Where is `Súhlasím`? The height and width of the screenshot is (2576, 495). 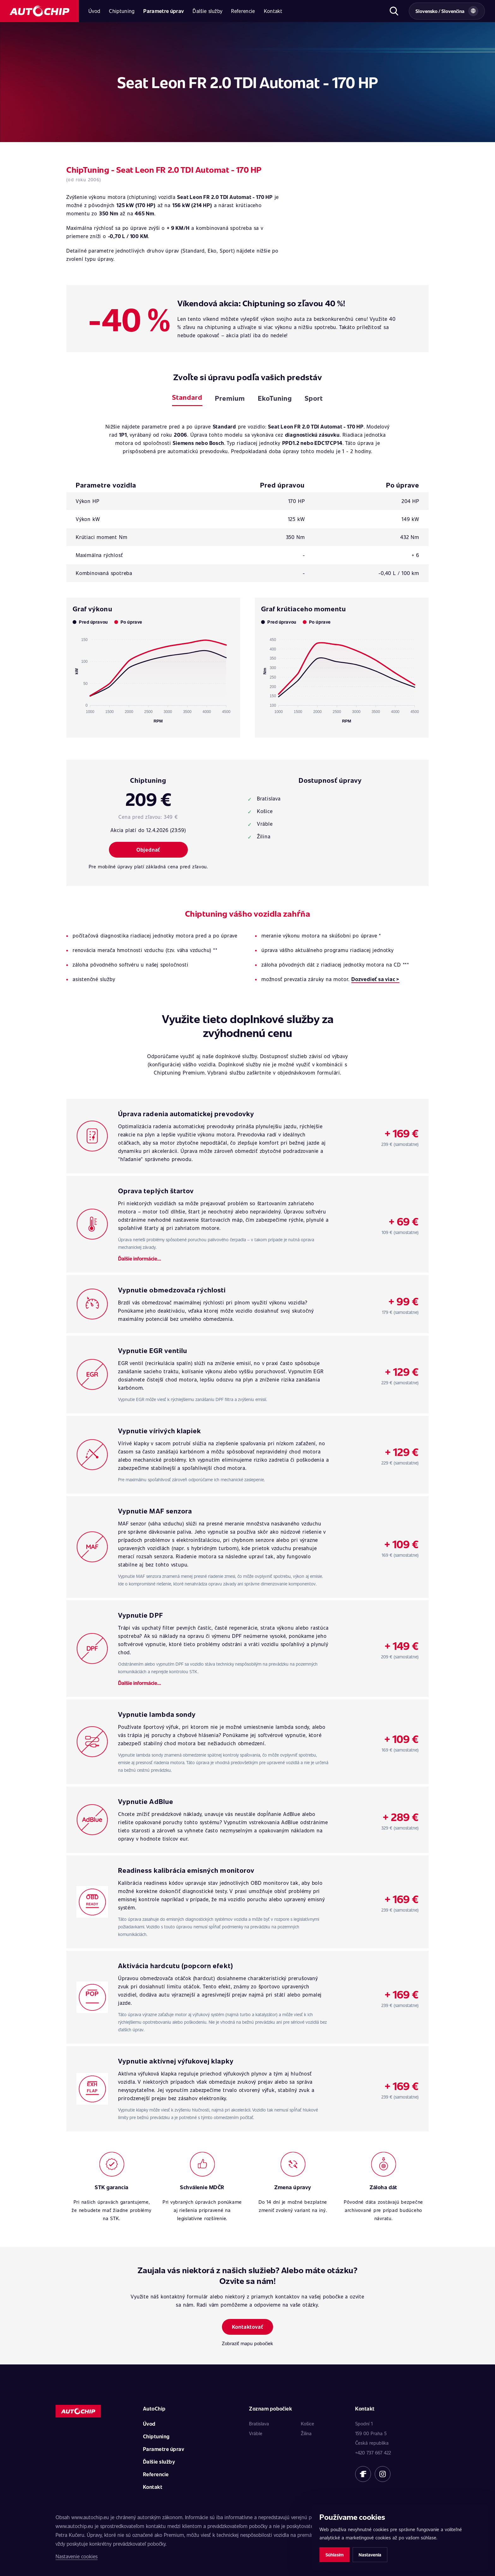
Súhlasím is located at coordinates (334, 2555).